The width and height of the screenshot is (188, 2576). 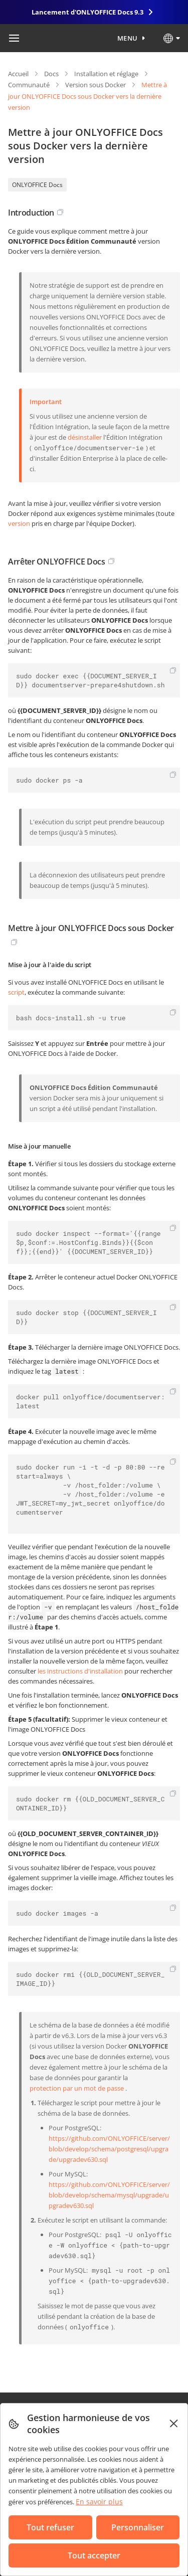 What do you see at coordinates (29, 84) in the screenshot?
I see `Communauté` at bounding box center [29, 84].